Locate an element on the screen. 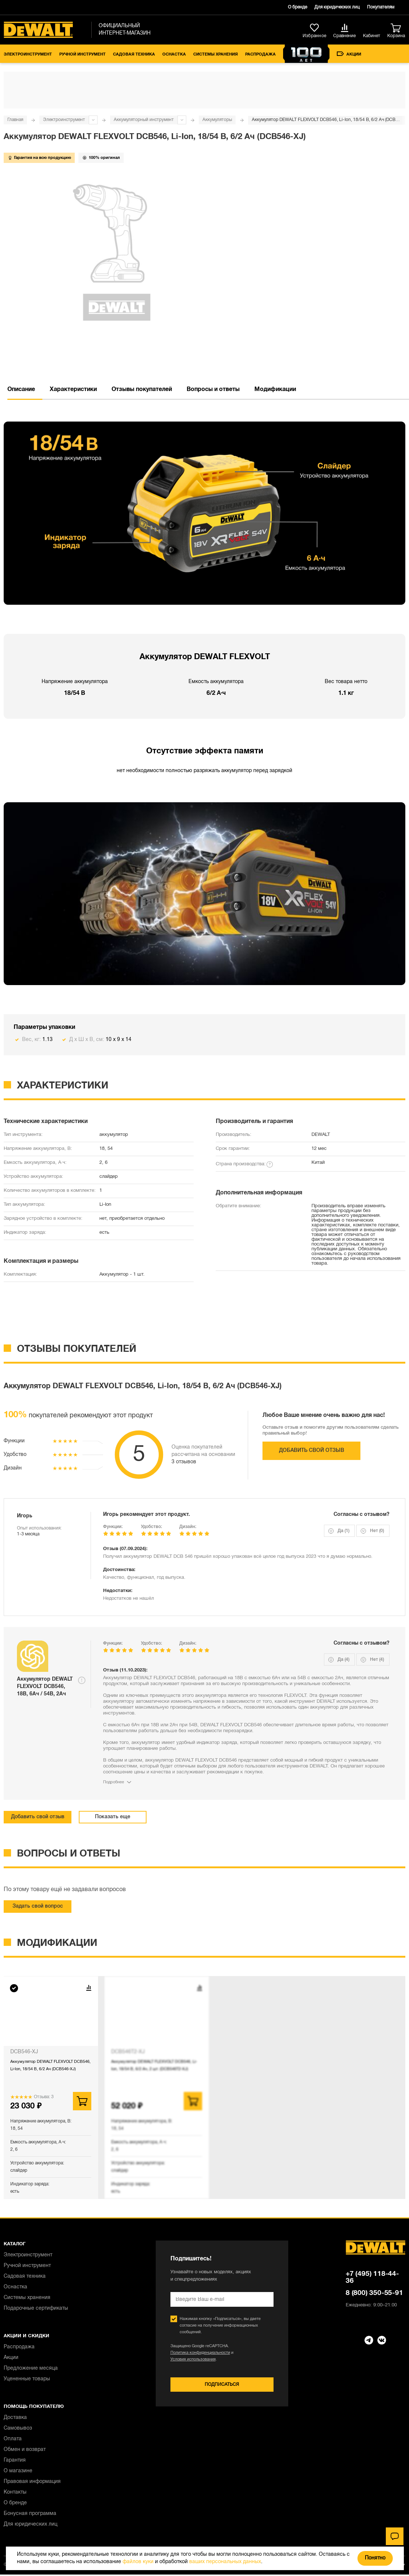  Электроинструмент is located at coordinates (28, 54).